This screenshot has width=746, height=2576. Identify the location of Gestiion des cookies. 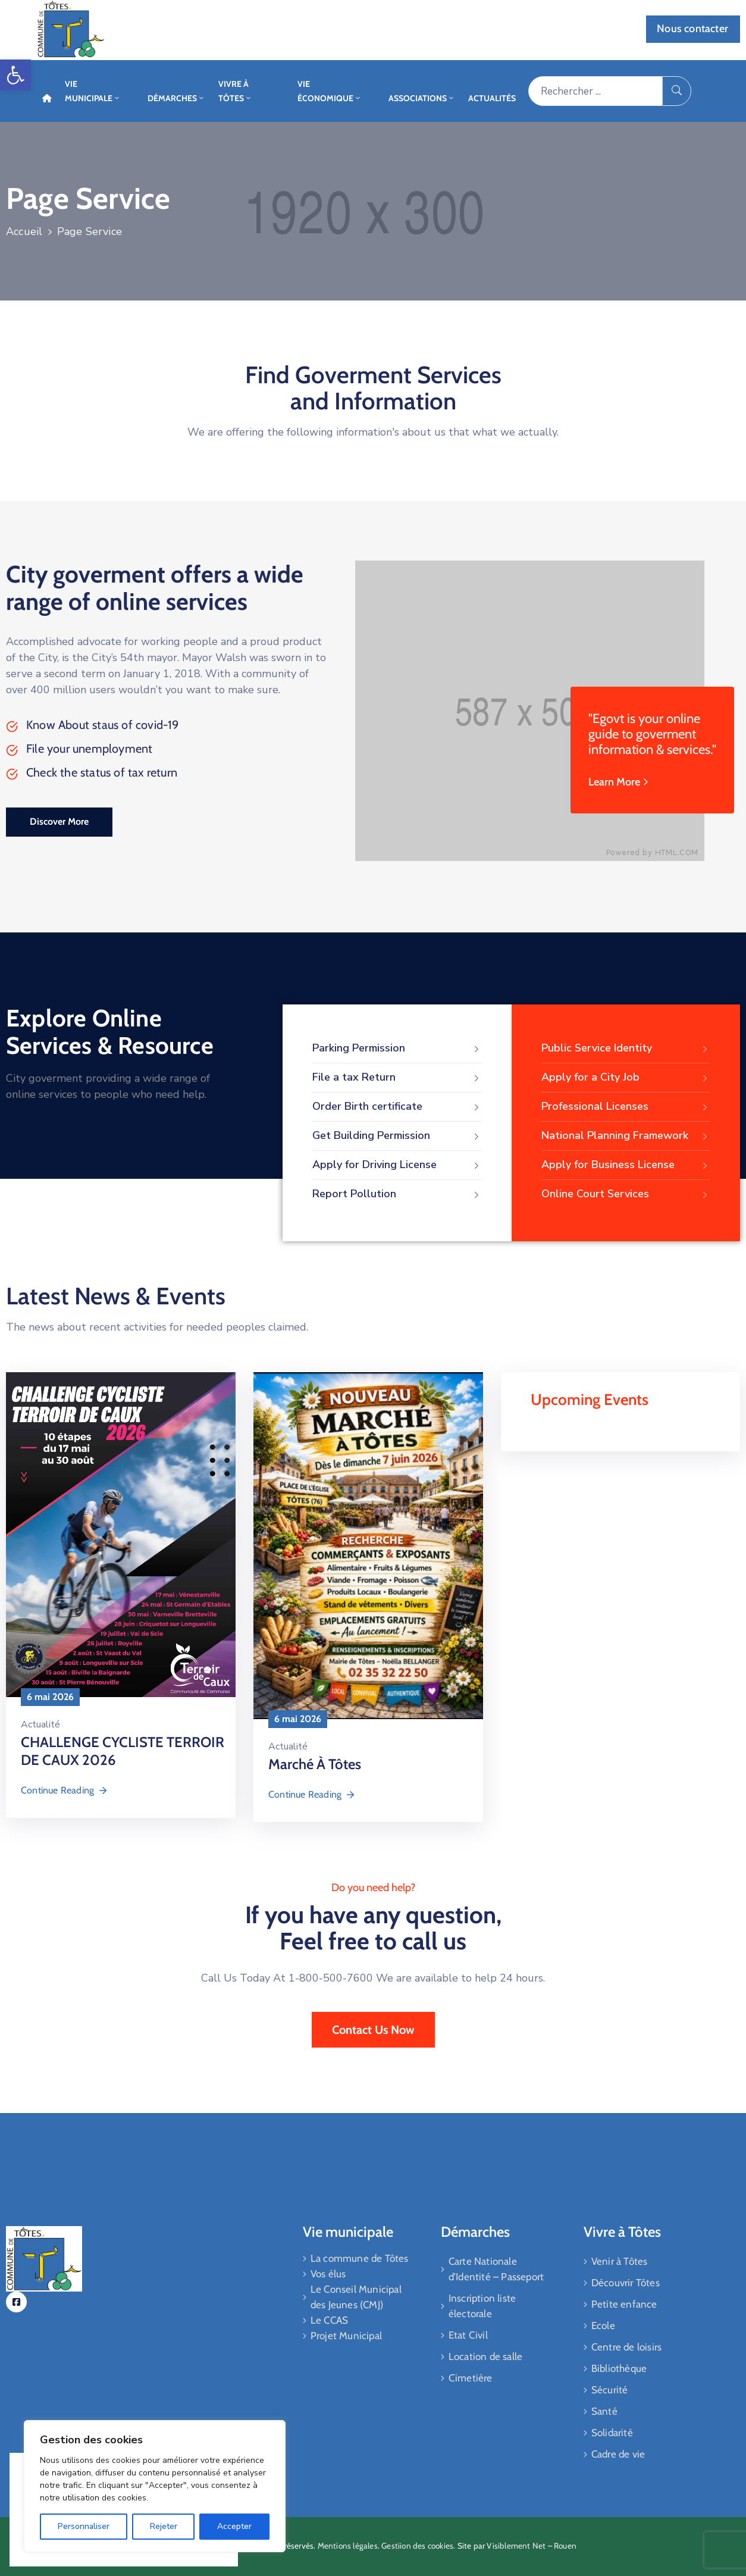
(417, 2545).